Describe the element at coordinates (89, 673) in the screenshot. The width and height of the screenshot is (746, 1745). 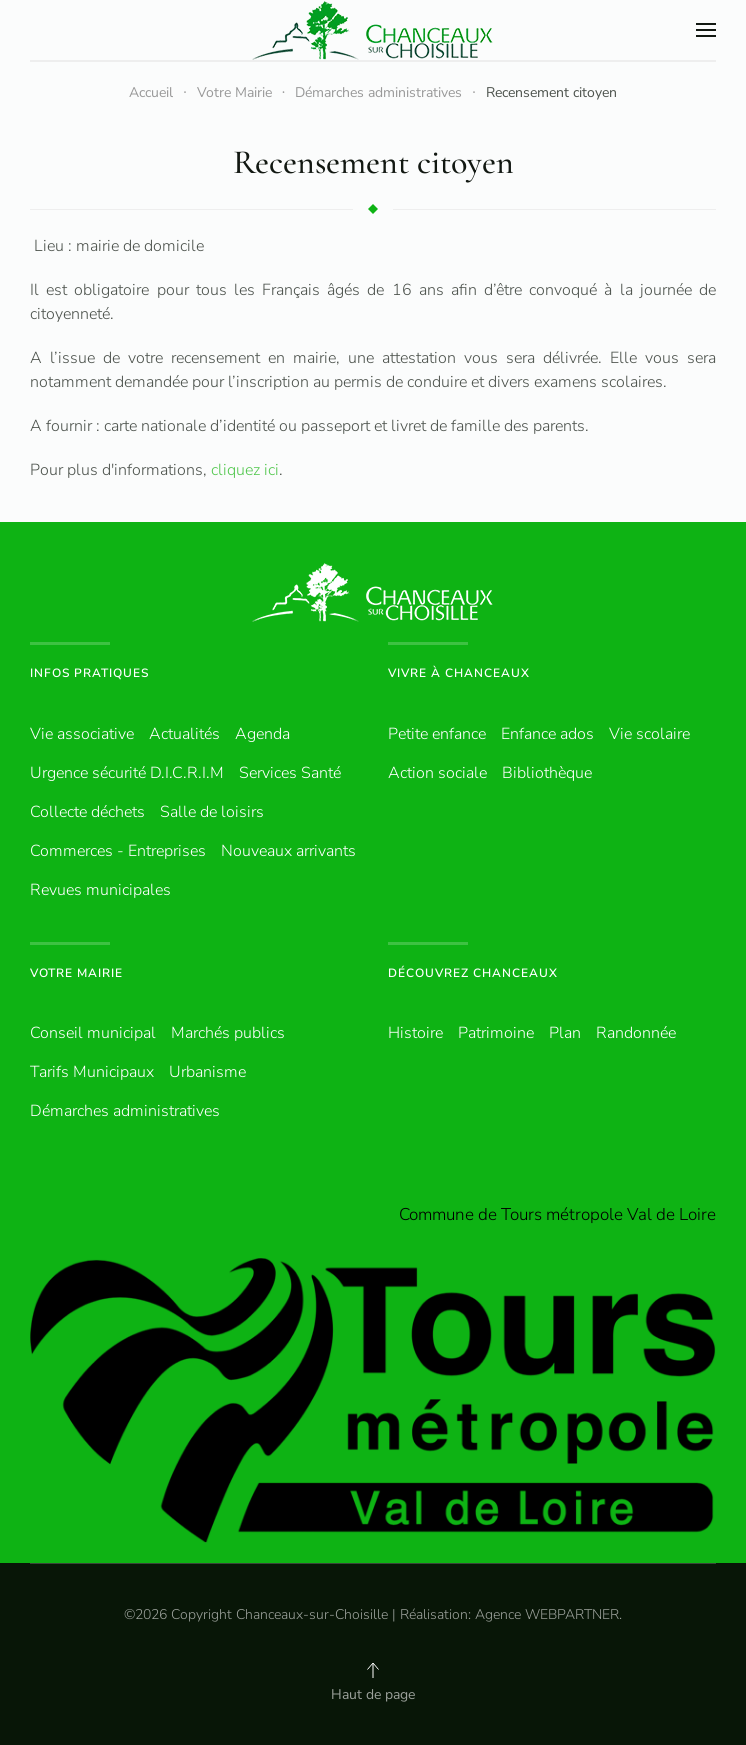
I see `Infos pratiques` at that location.